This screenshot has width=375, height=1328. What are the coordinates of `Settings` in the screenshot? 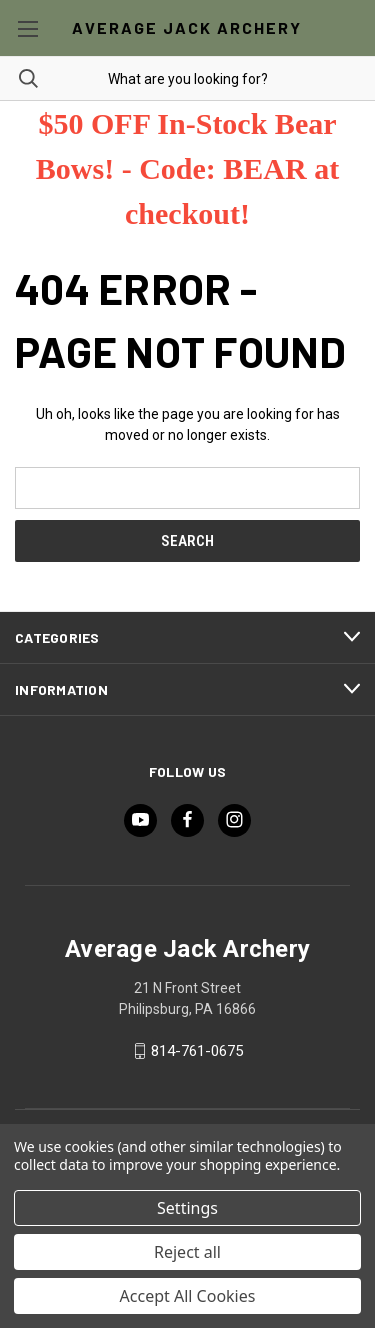 It's located at (187, 1208).